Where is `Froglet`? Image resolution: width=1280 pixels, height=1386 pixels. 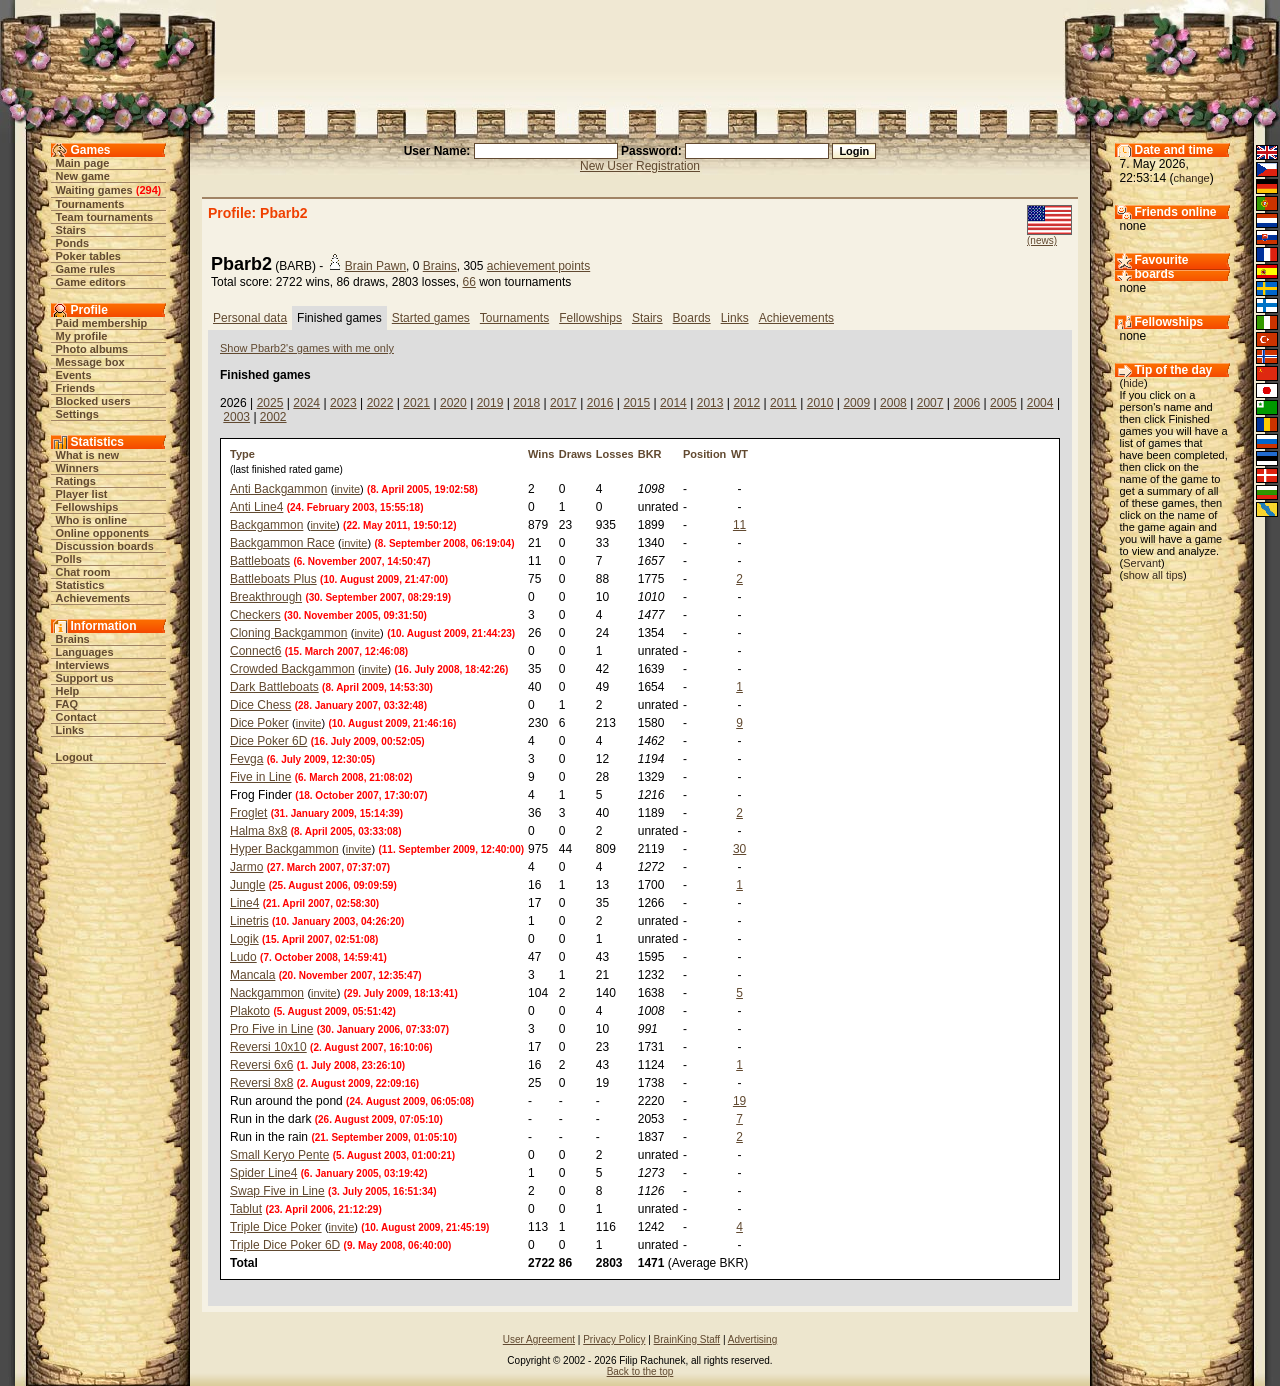 Froglet is located at coordinates (248, 813).